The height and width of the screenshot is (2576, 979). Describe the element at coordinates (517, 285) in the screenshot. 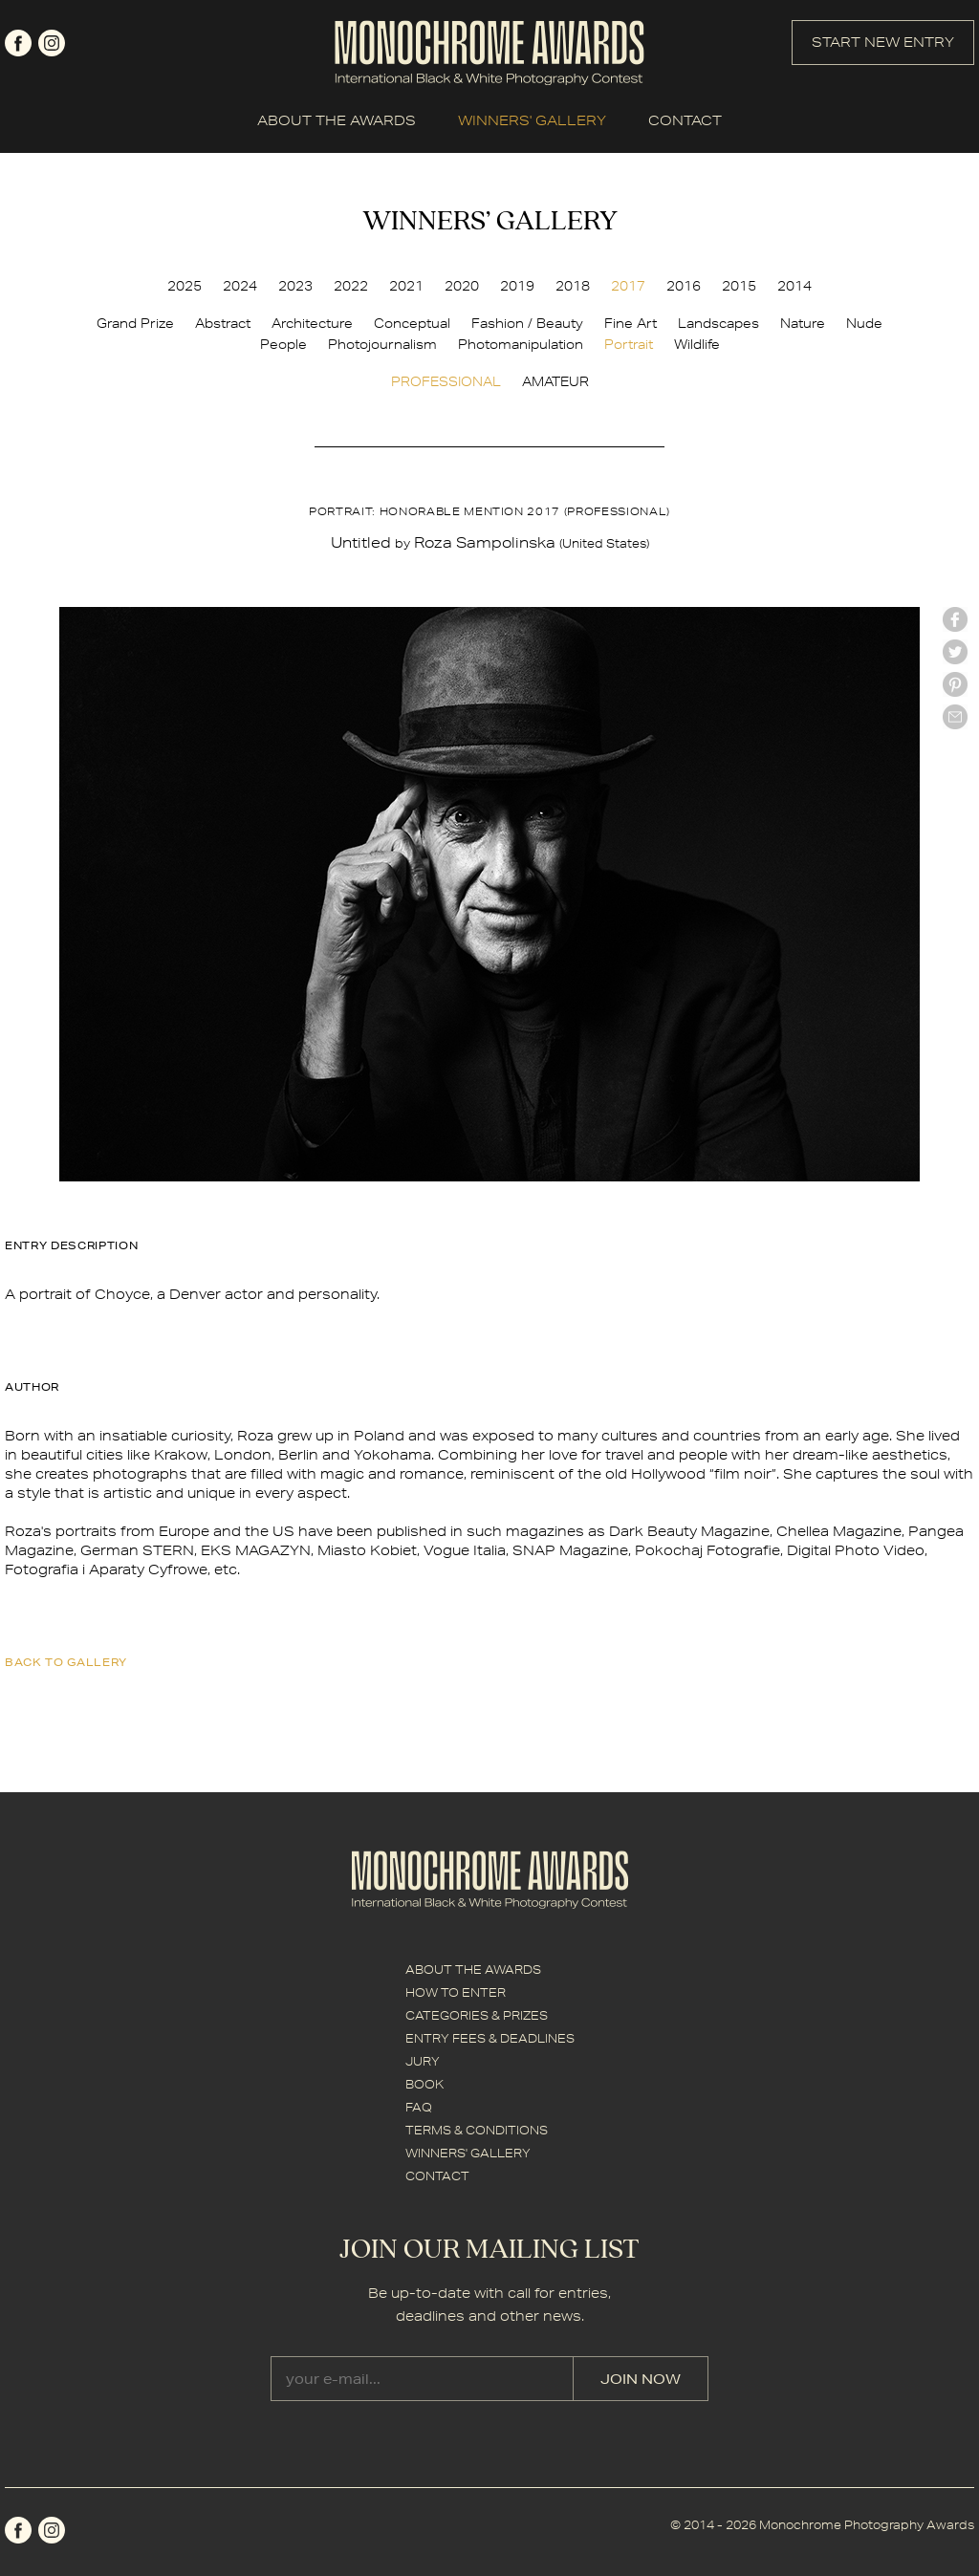

I see `2019` at that location.